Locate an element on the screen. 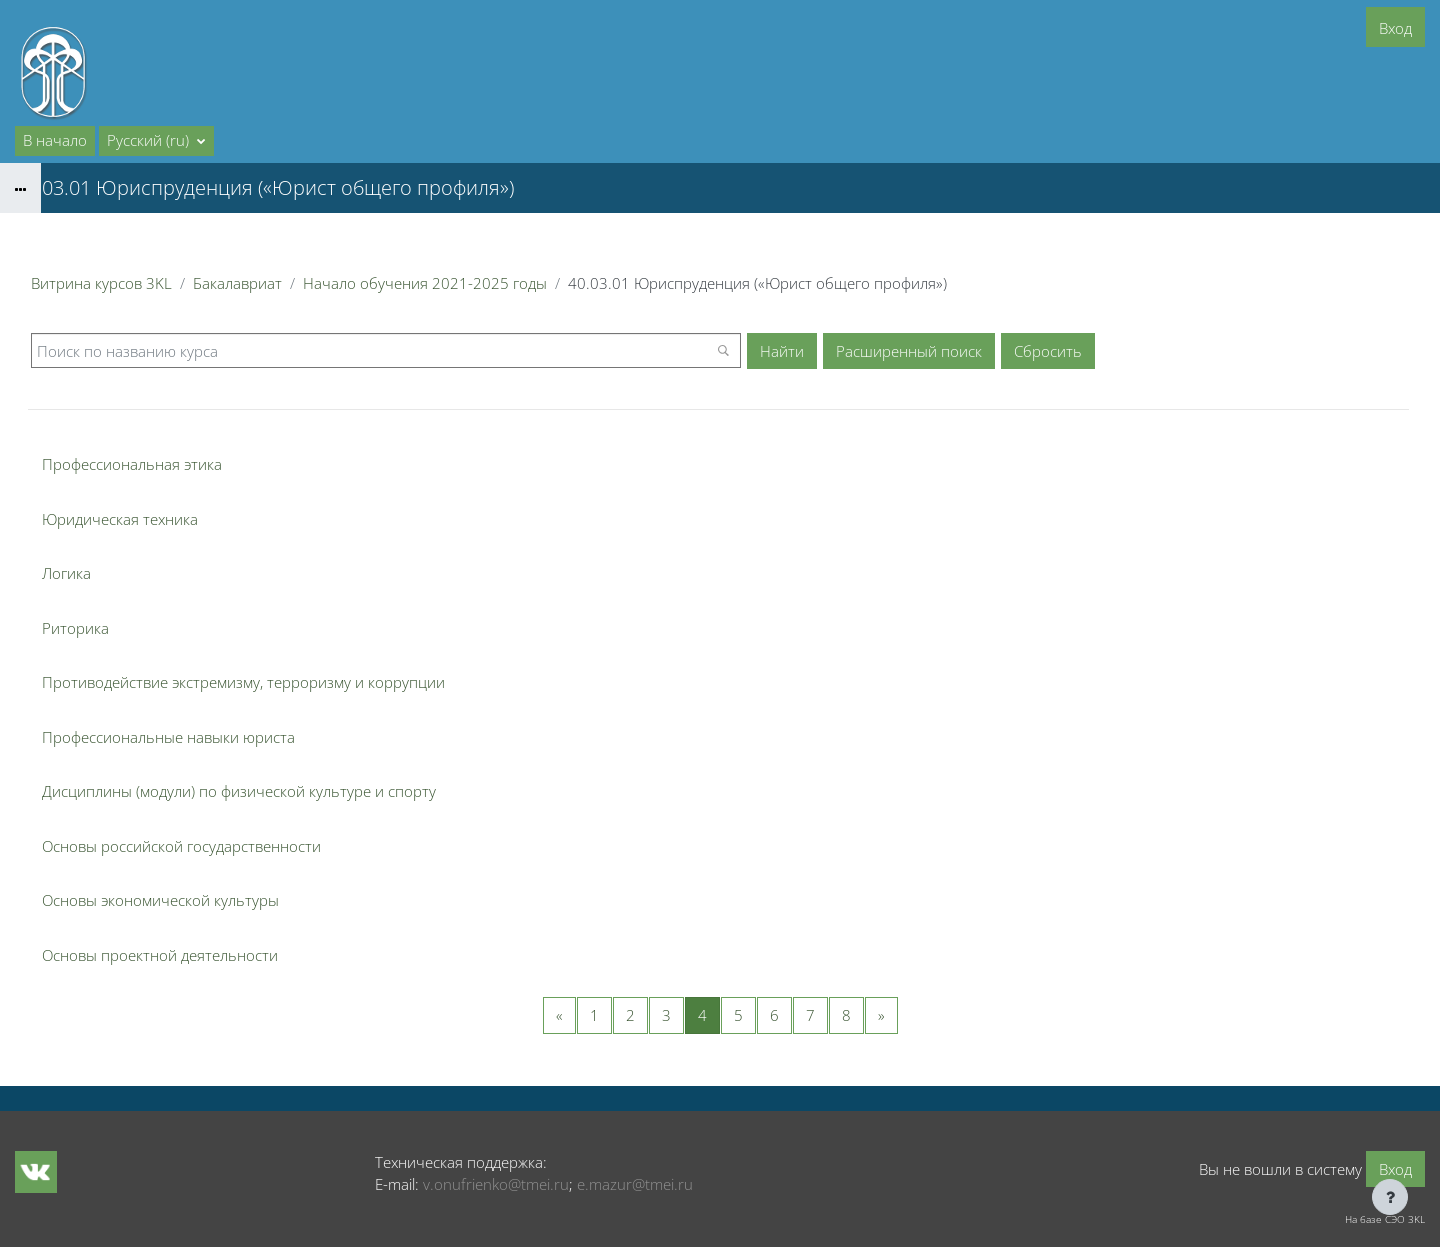 The height and width of the screenshot is (1247, 1440). Основы российской государственности is located at coordinates (181, 846).